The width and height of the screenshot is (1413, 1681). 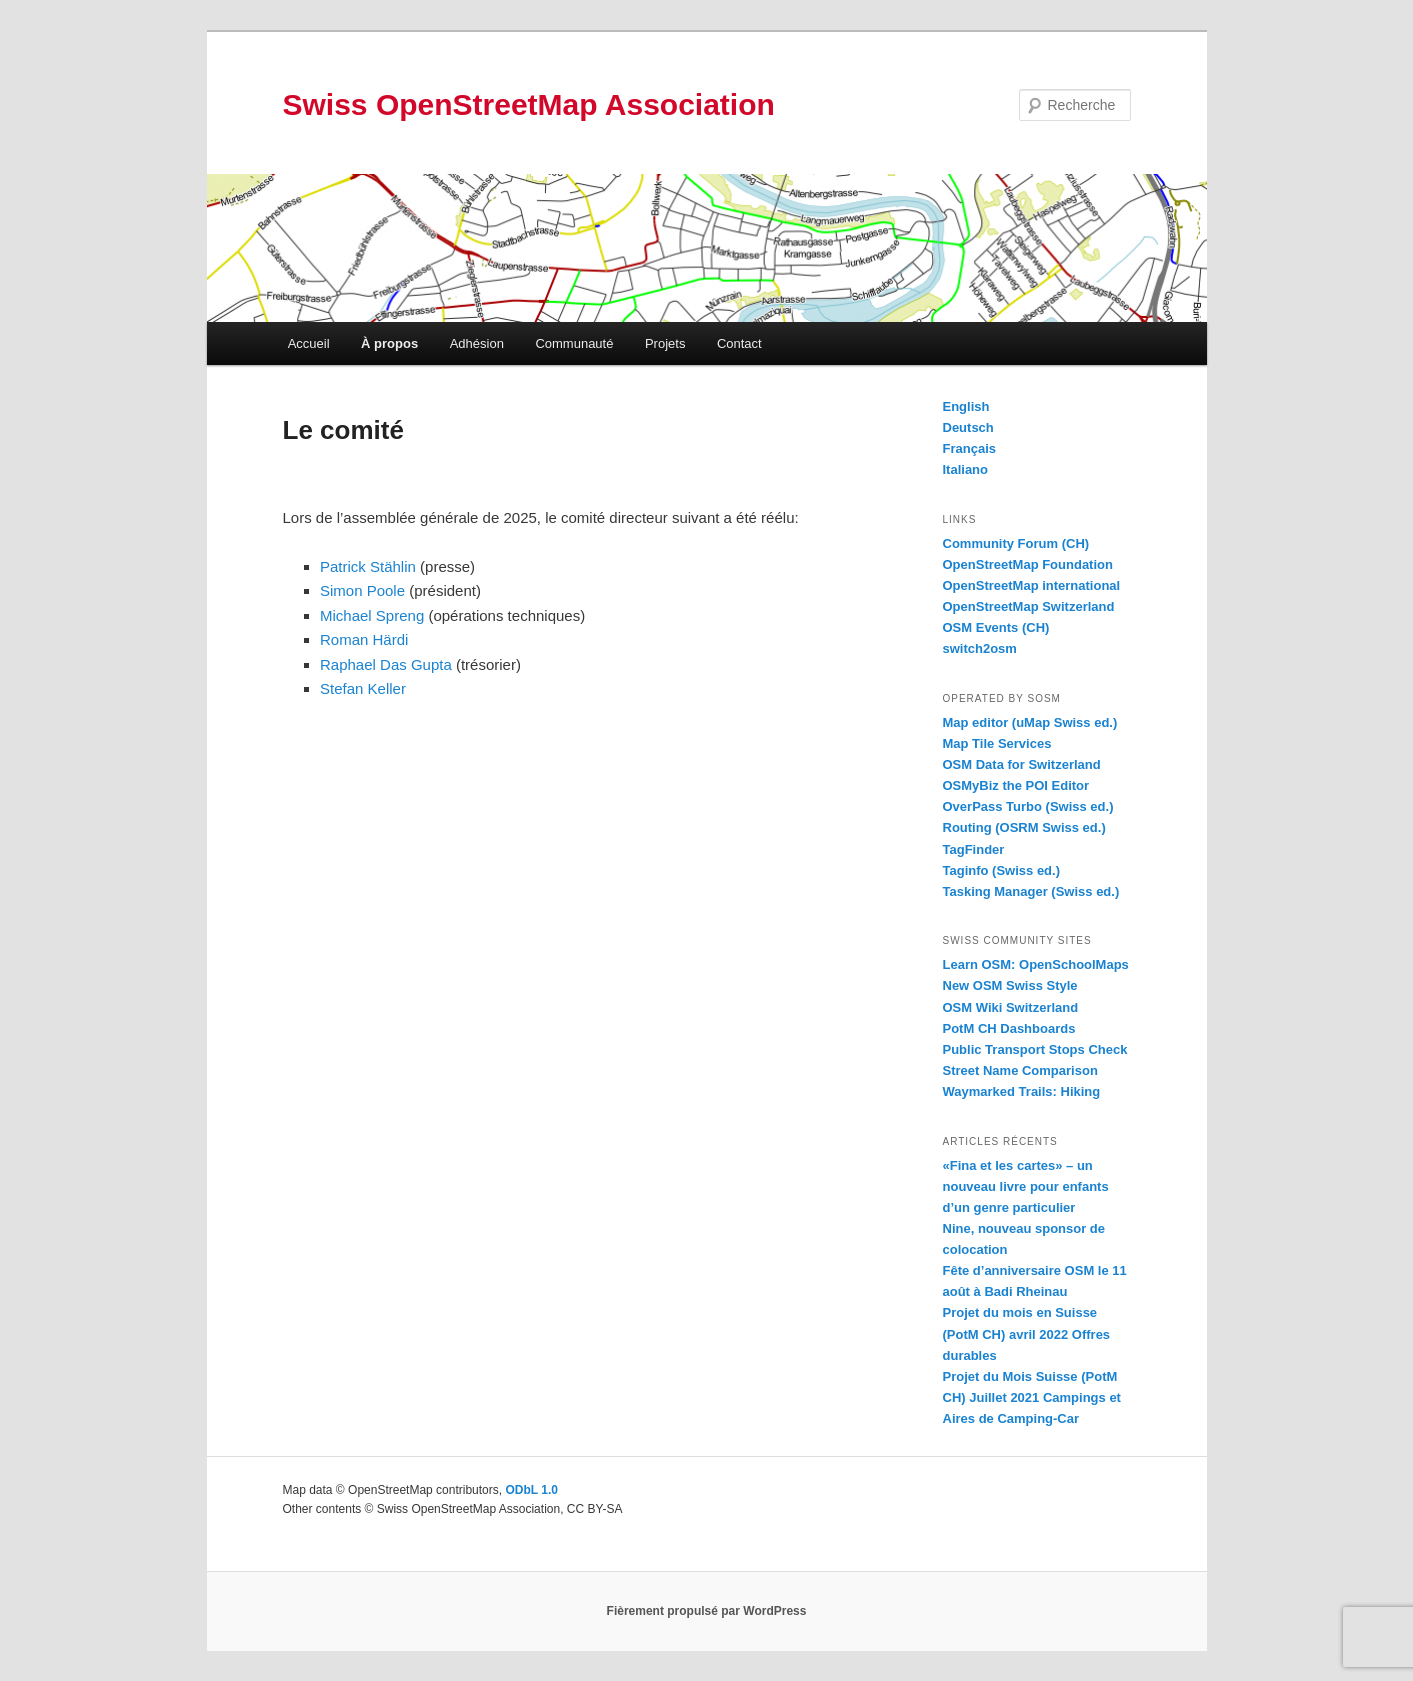 What do you see at coordinates (309, 343) in the screenshot?
I see `Accueil` at bounding box center [309, 343].